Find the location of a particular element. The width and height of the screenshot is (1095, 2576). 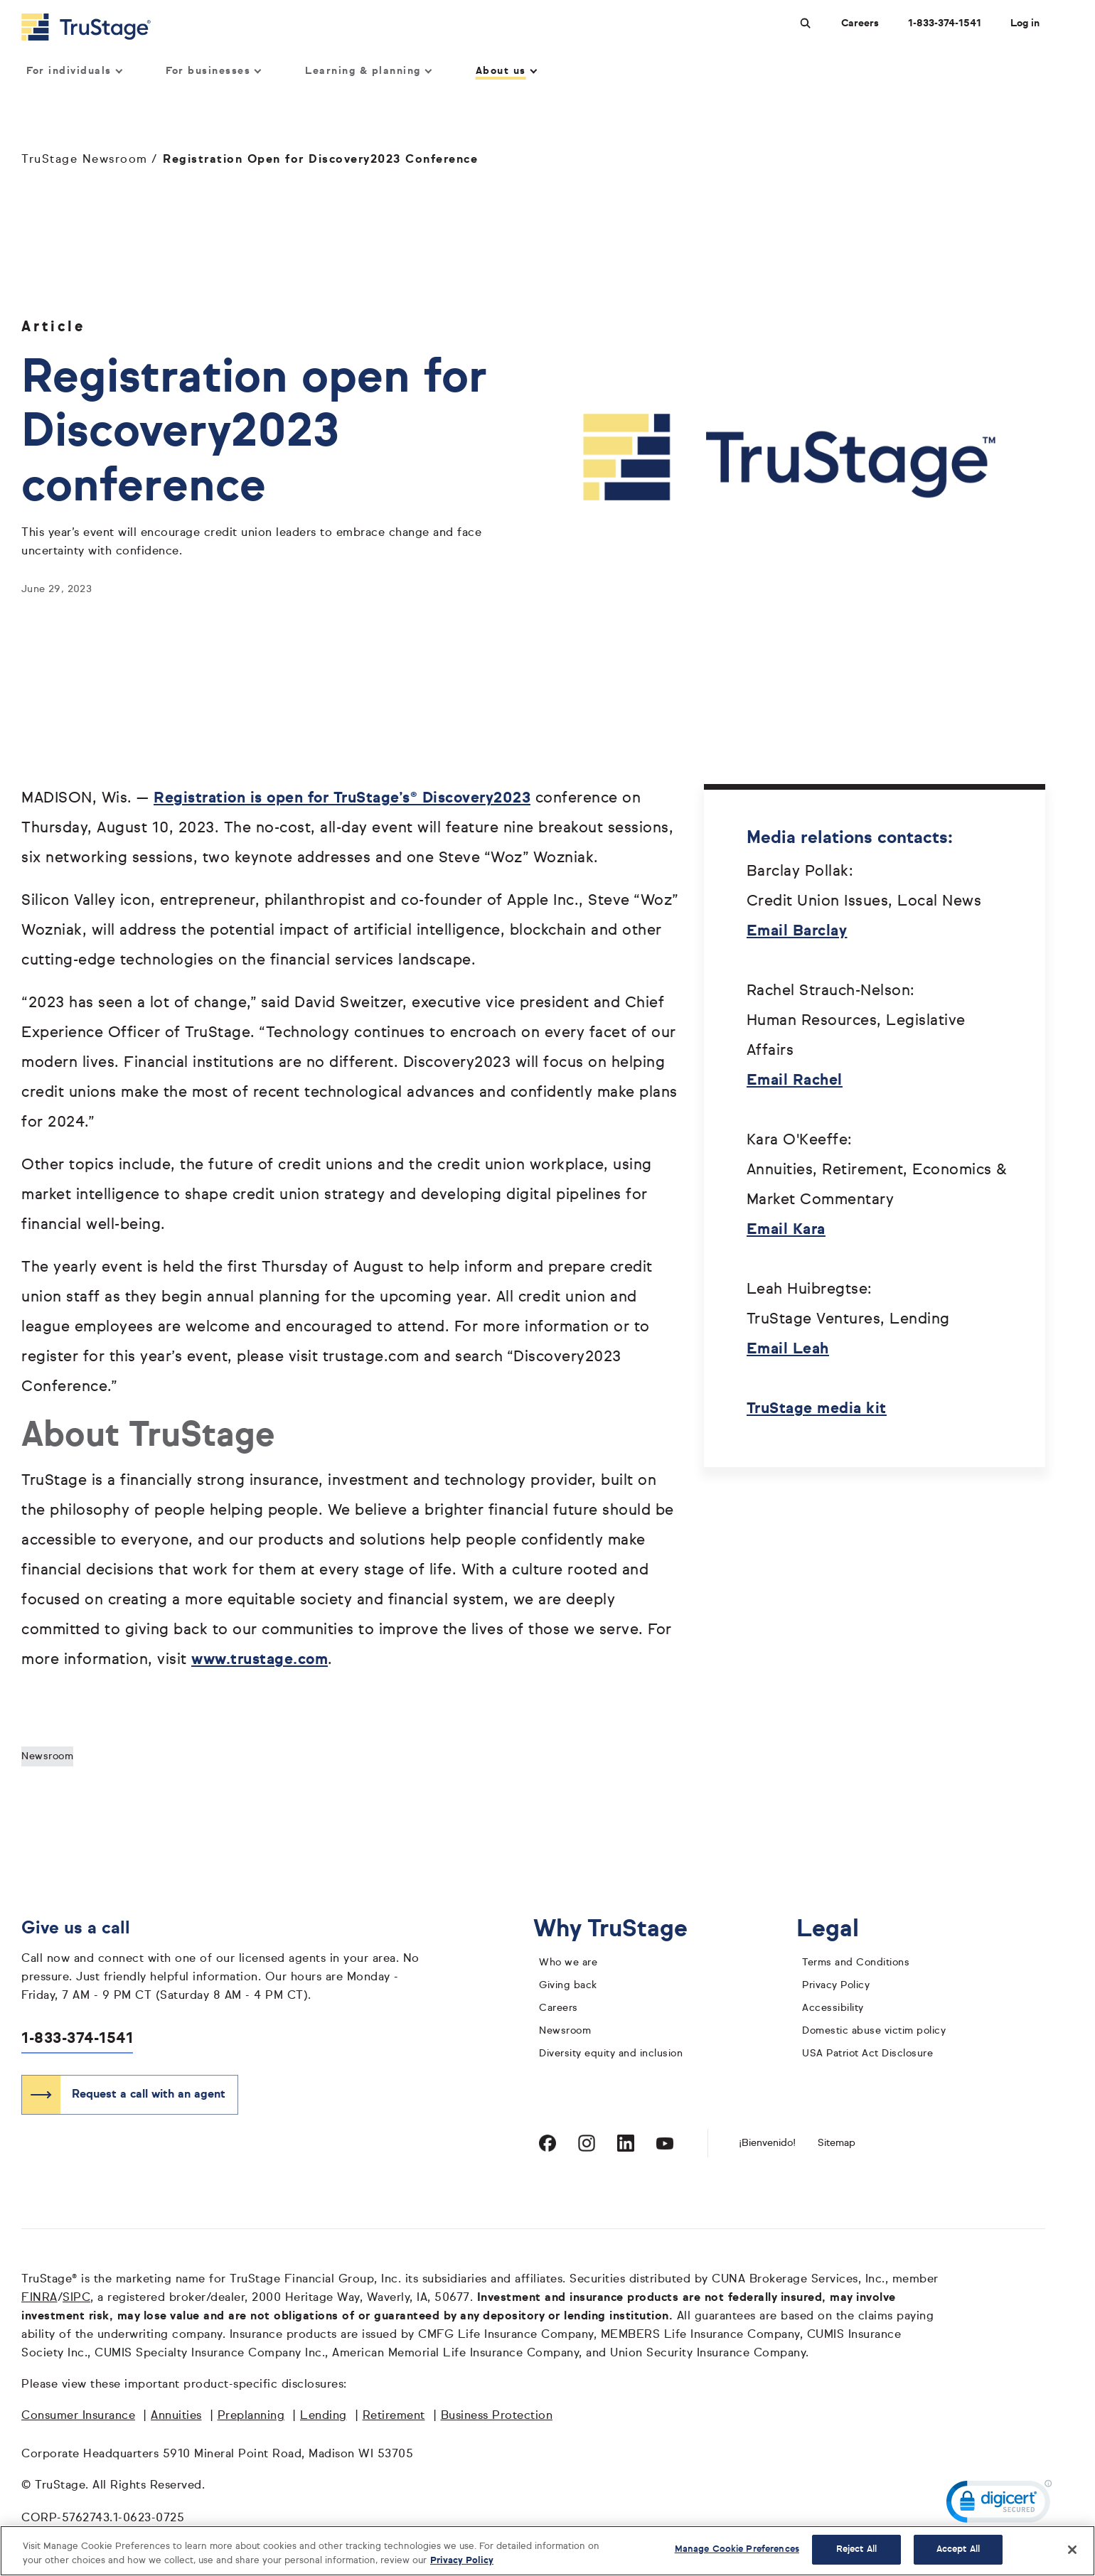

[region] is located at coordinates (547, 2551).